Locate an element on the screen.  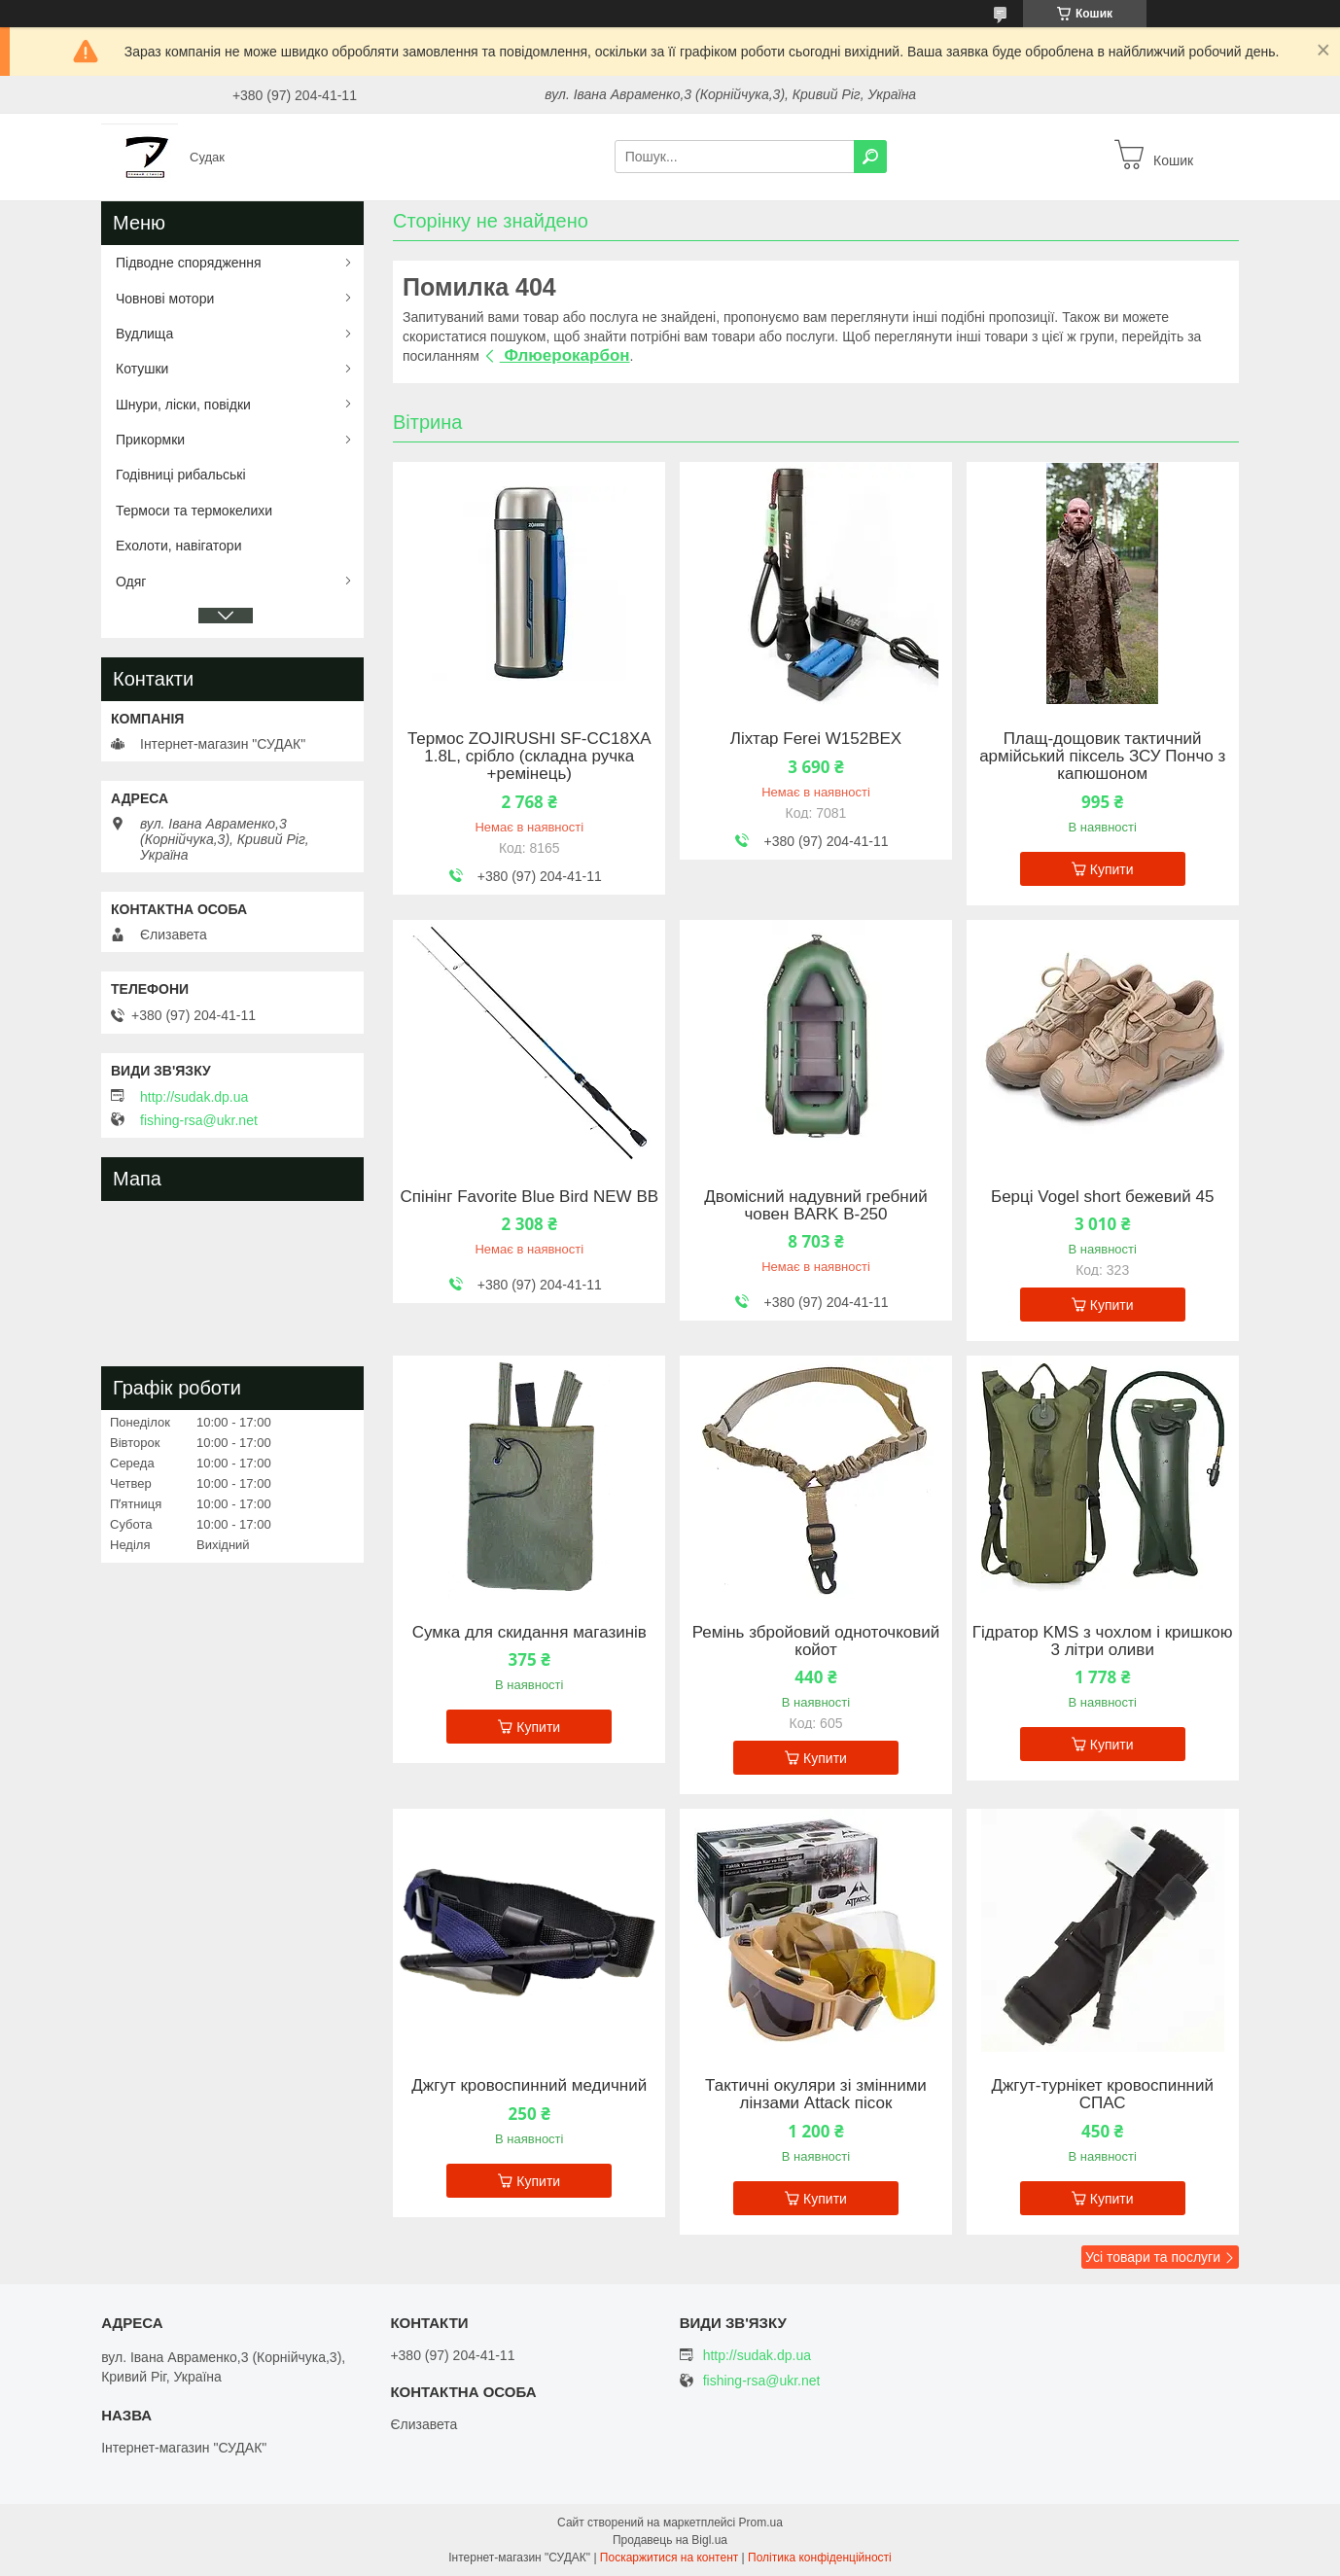
Термоси та термокелихи is located at coordinates (194, 510).